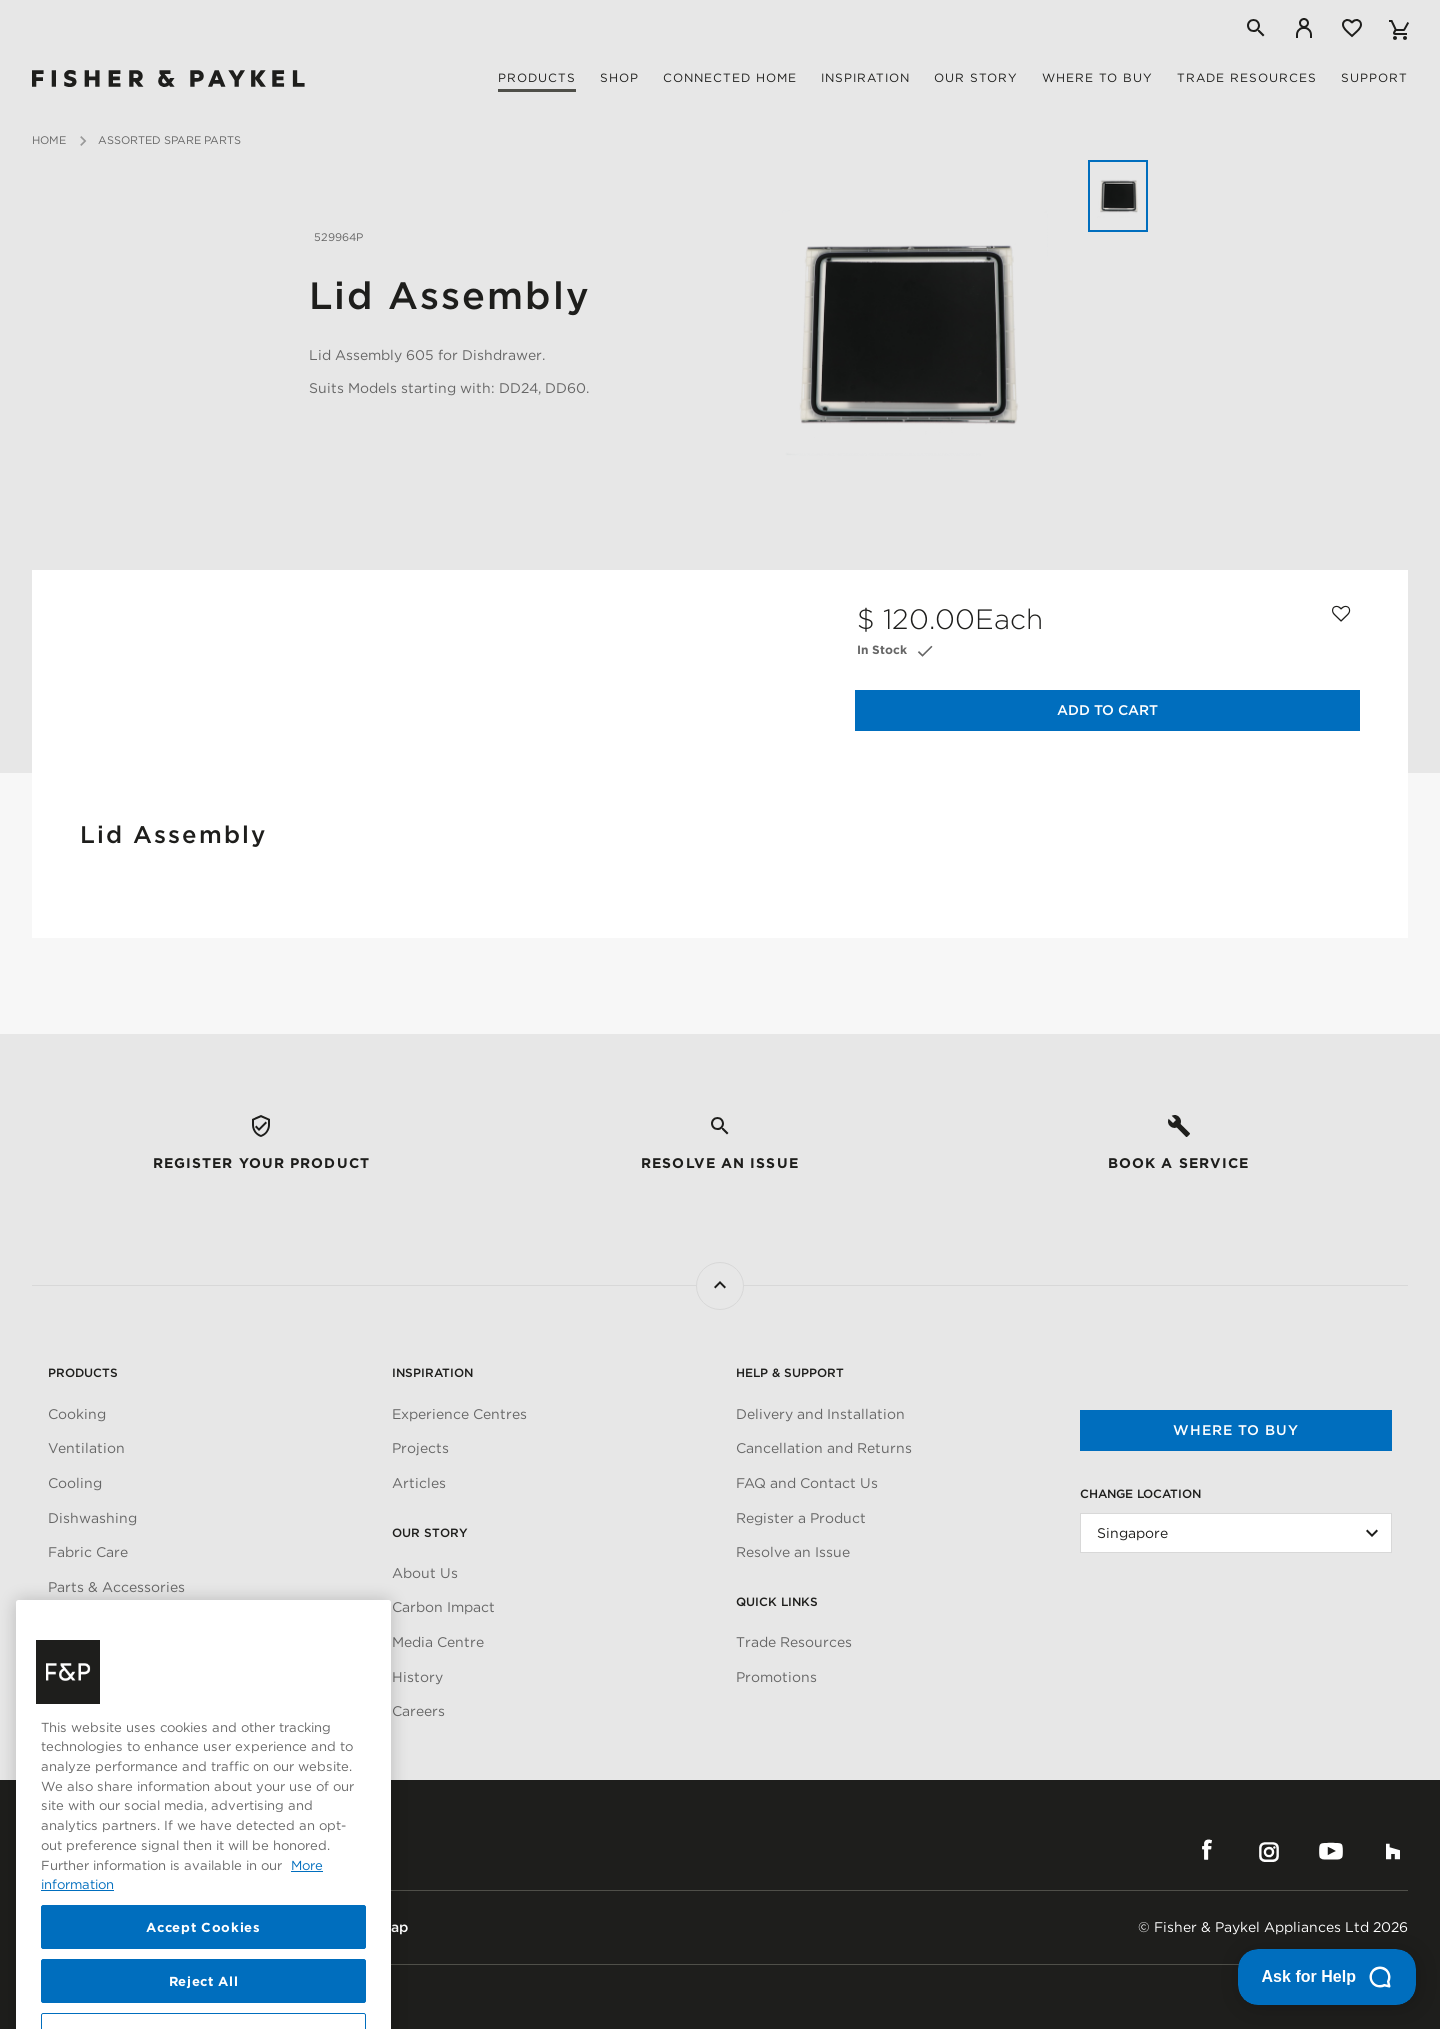 The height and width of the screenshot is (2029, 1440). Describe the element at coordinates (419, 1483) in the screenshot. I see `Articles` at that location.